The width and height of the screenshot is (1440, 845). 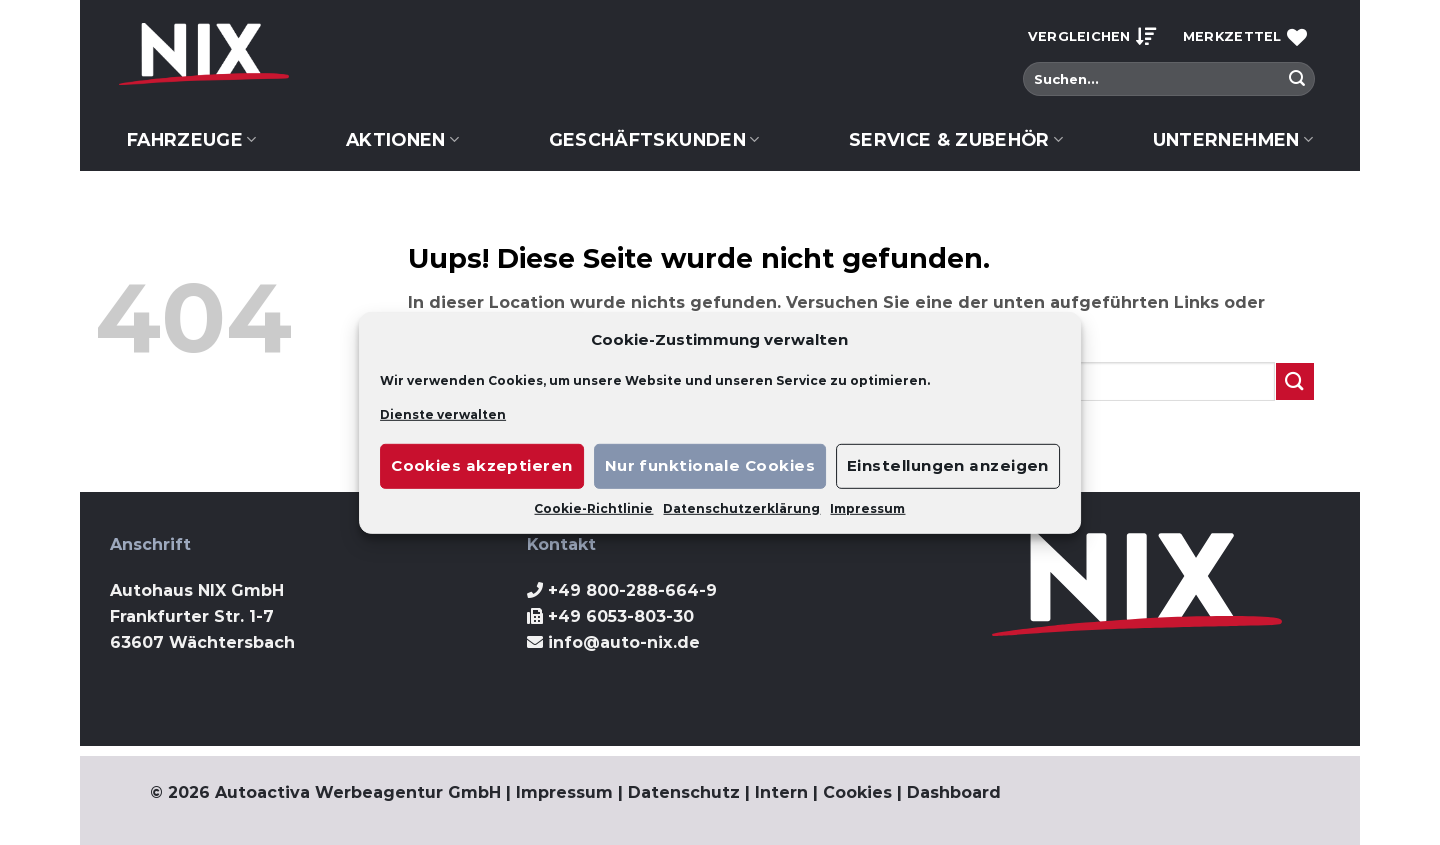 I want to click on Nur funktionale Cookies, so click(x=710, y=465).